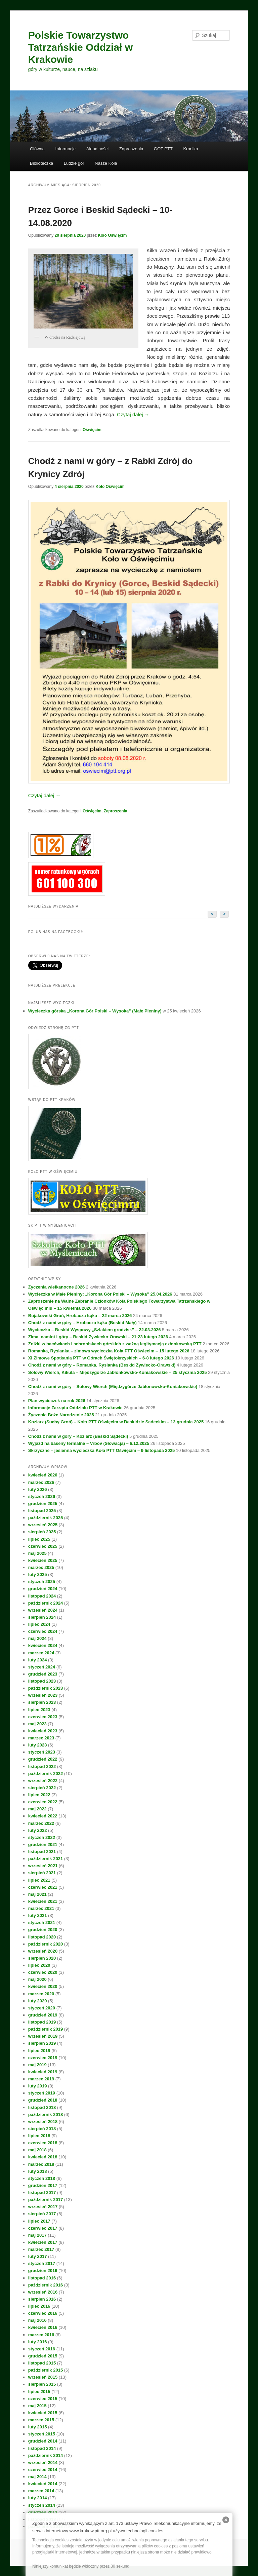 Image resolution: width=258 pixels, height=2576 pixels. Describe the element at coordinates (42, 2292) in the screenshot. I see `wrzesień 2016` at that location.